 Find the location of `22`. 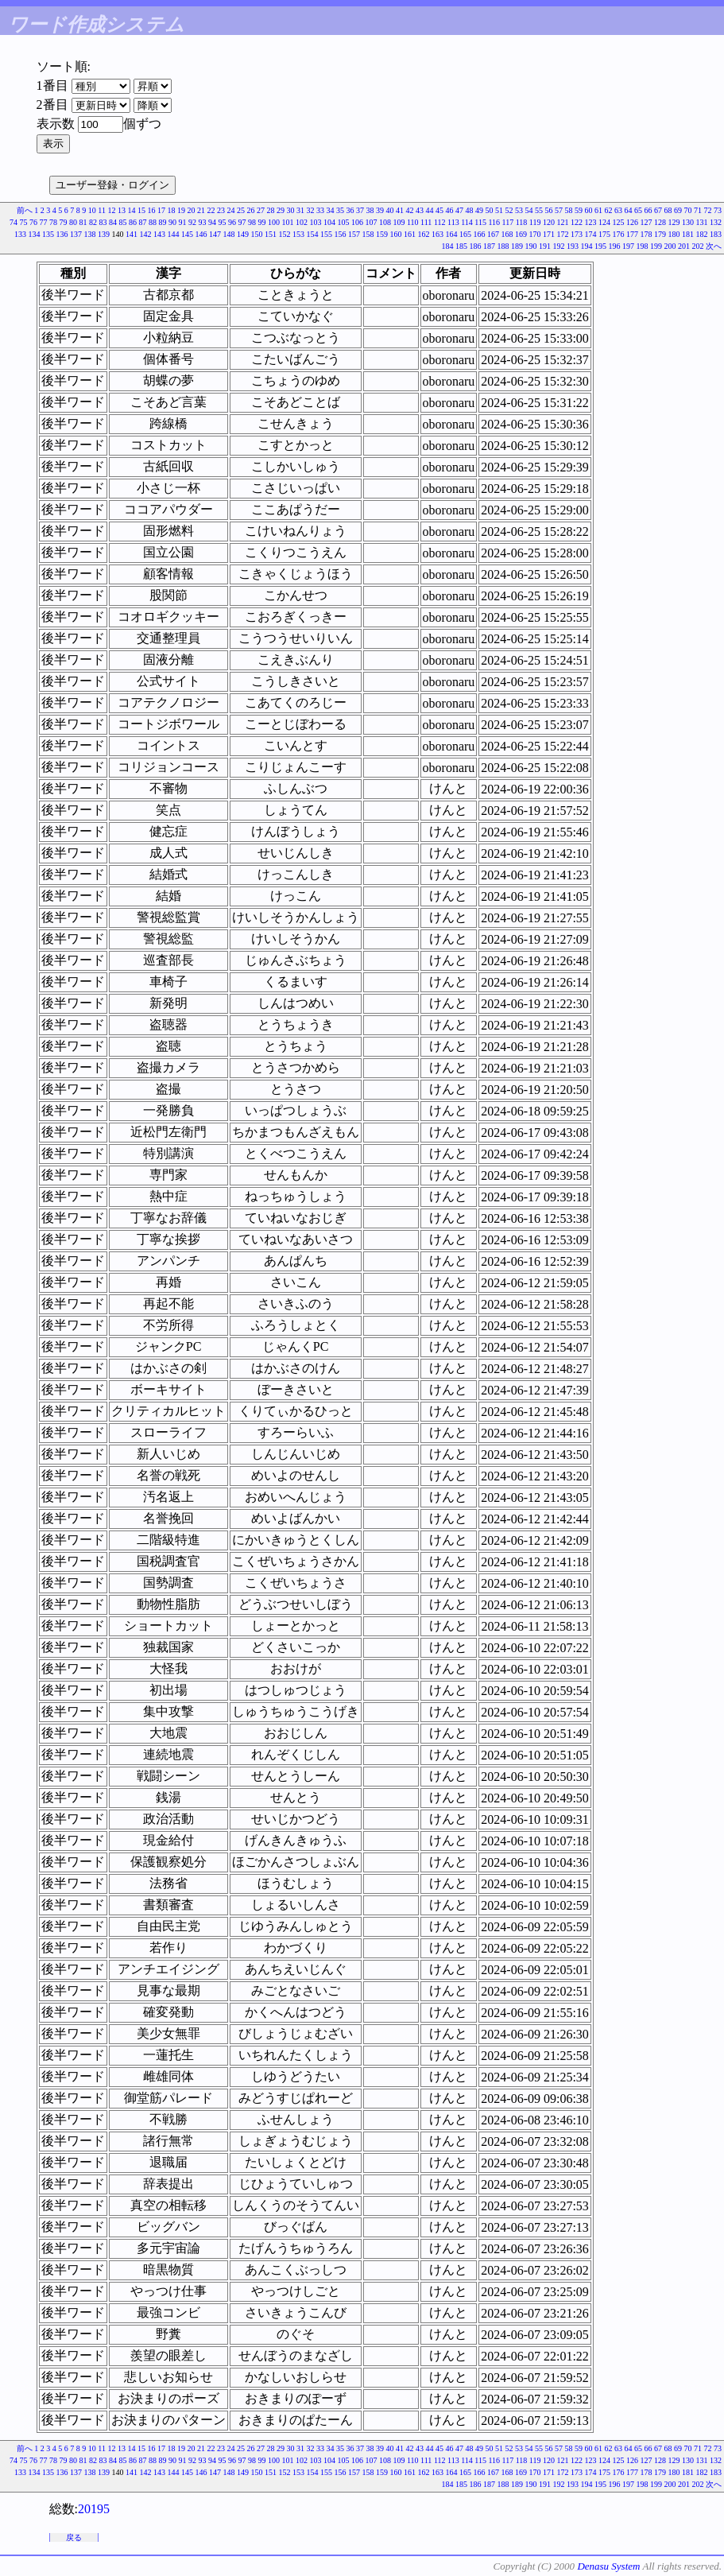

22 is located at coordinates (211, 210).